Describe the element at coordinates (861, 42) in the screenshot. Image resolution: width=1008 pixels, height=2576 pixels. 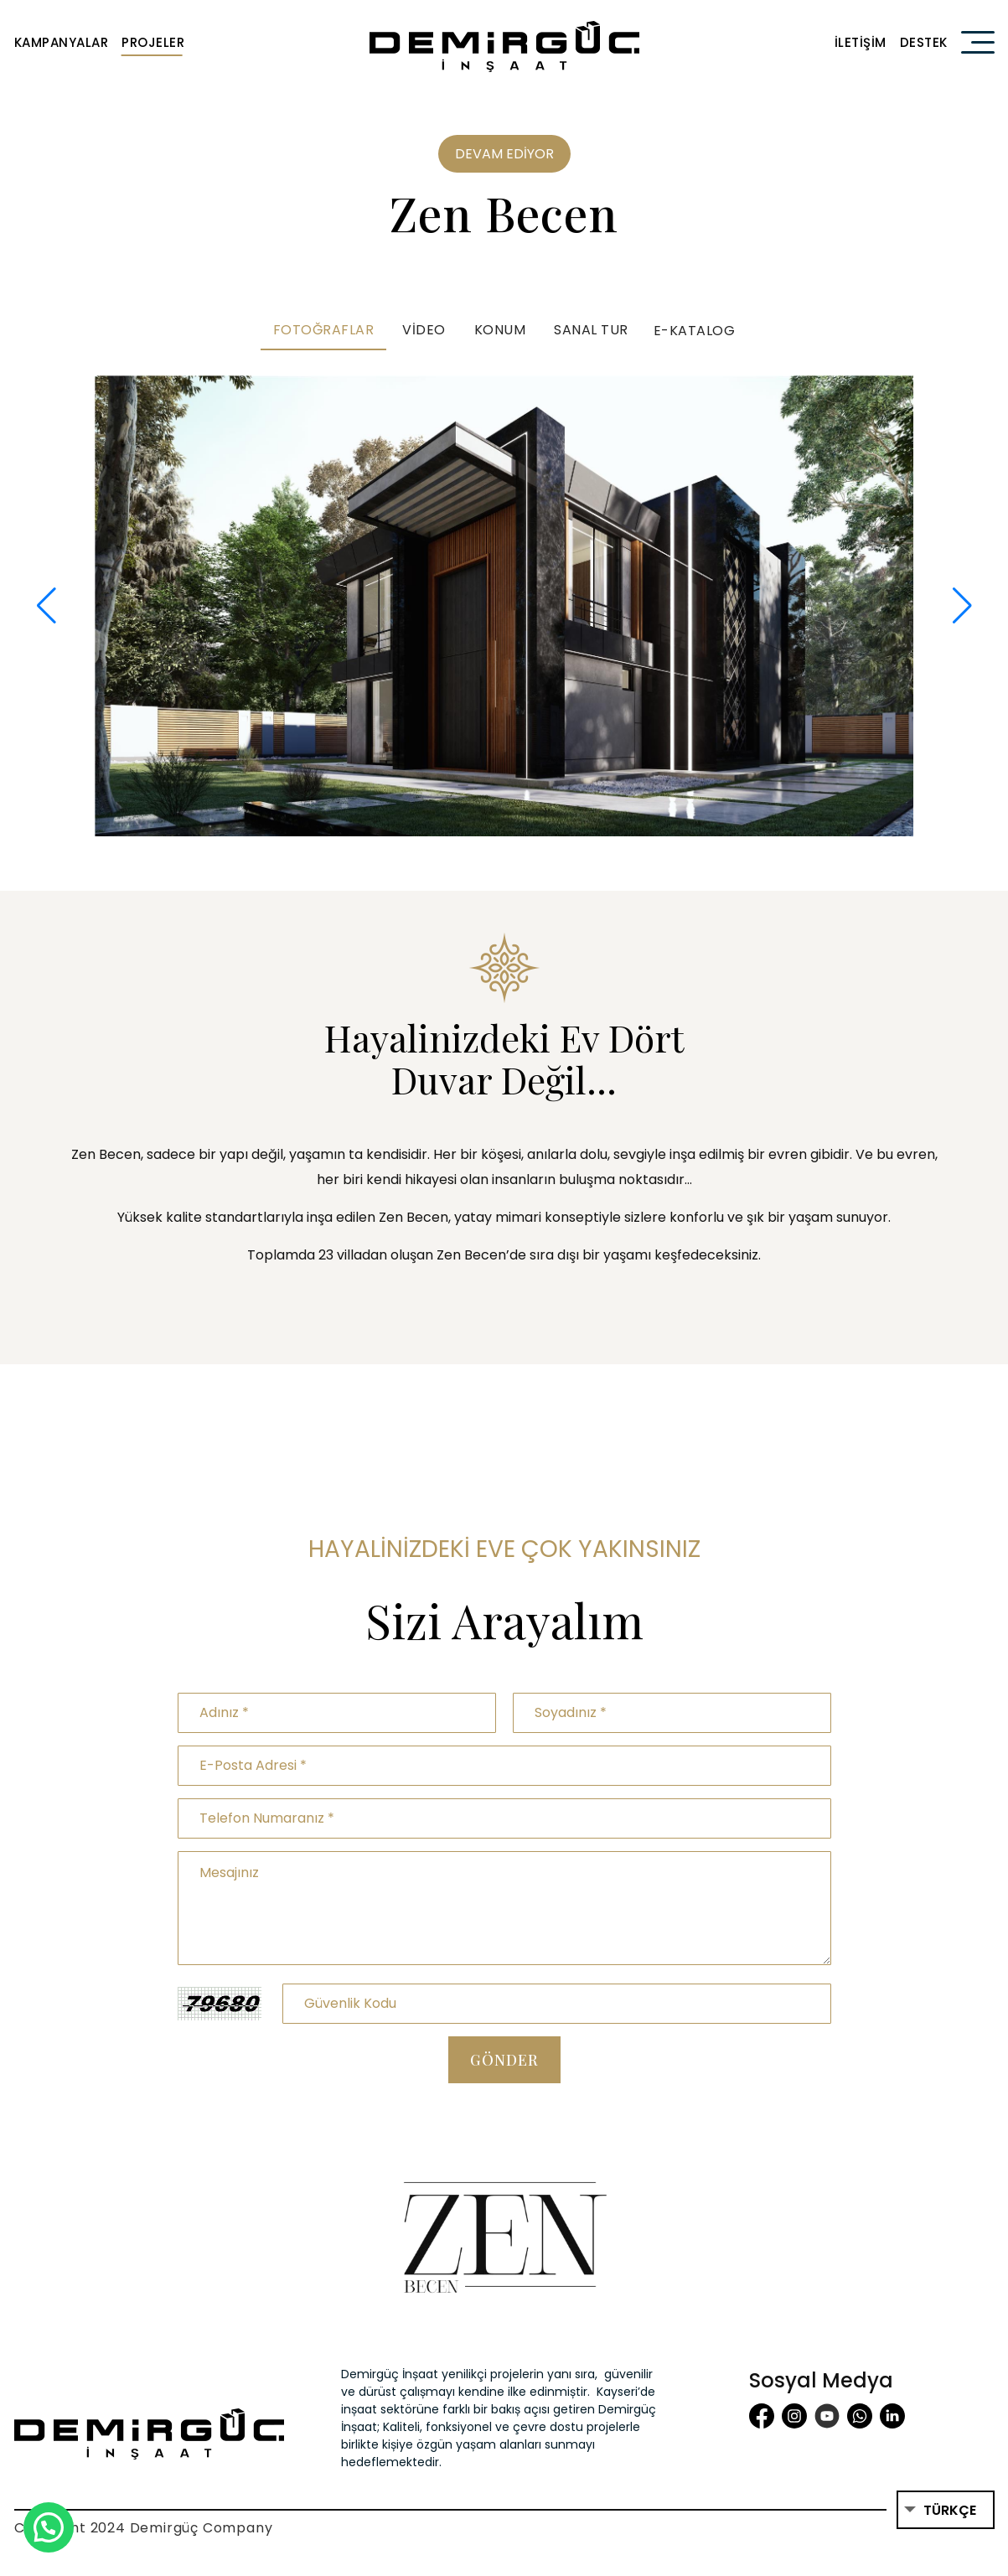
I see `İletişim` at that location.